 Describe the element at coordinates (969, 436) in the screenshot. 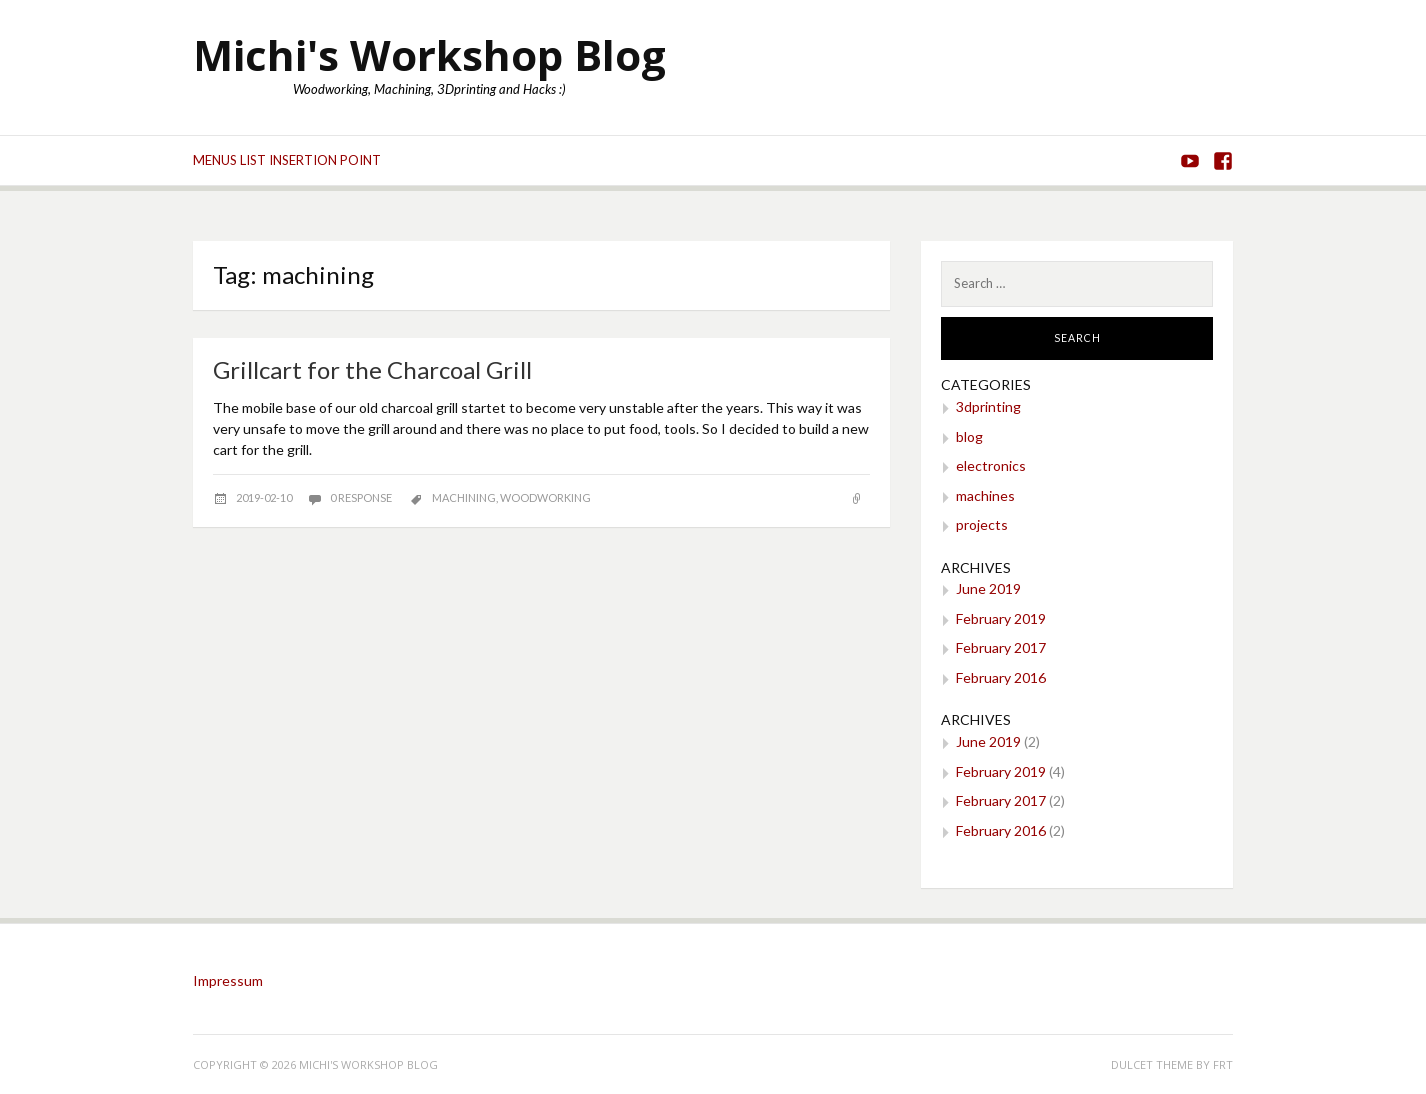

I see `blog` at that location.